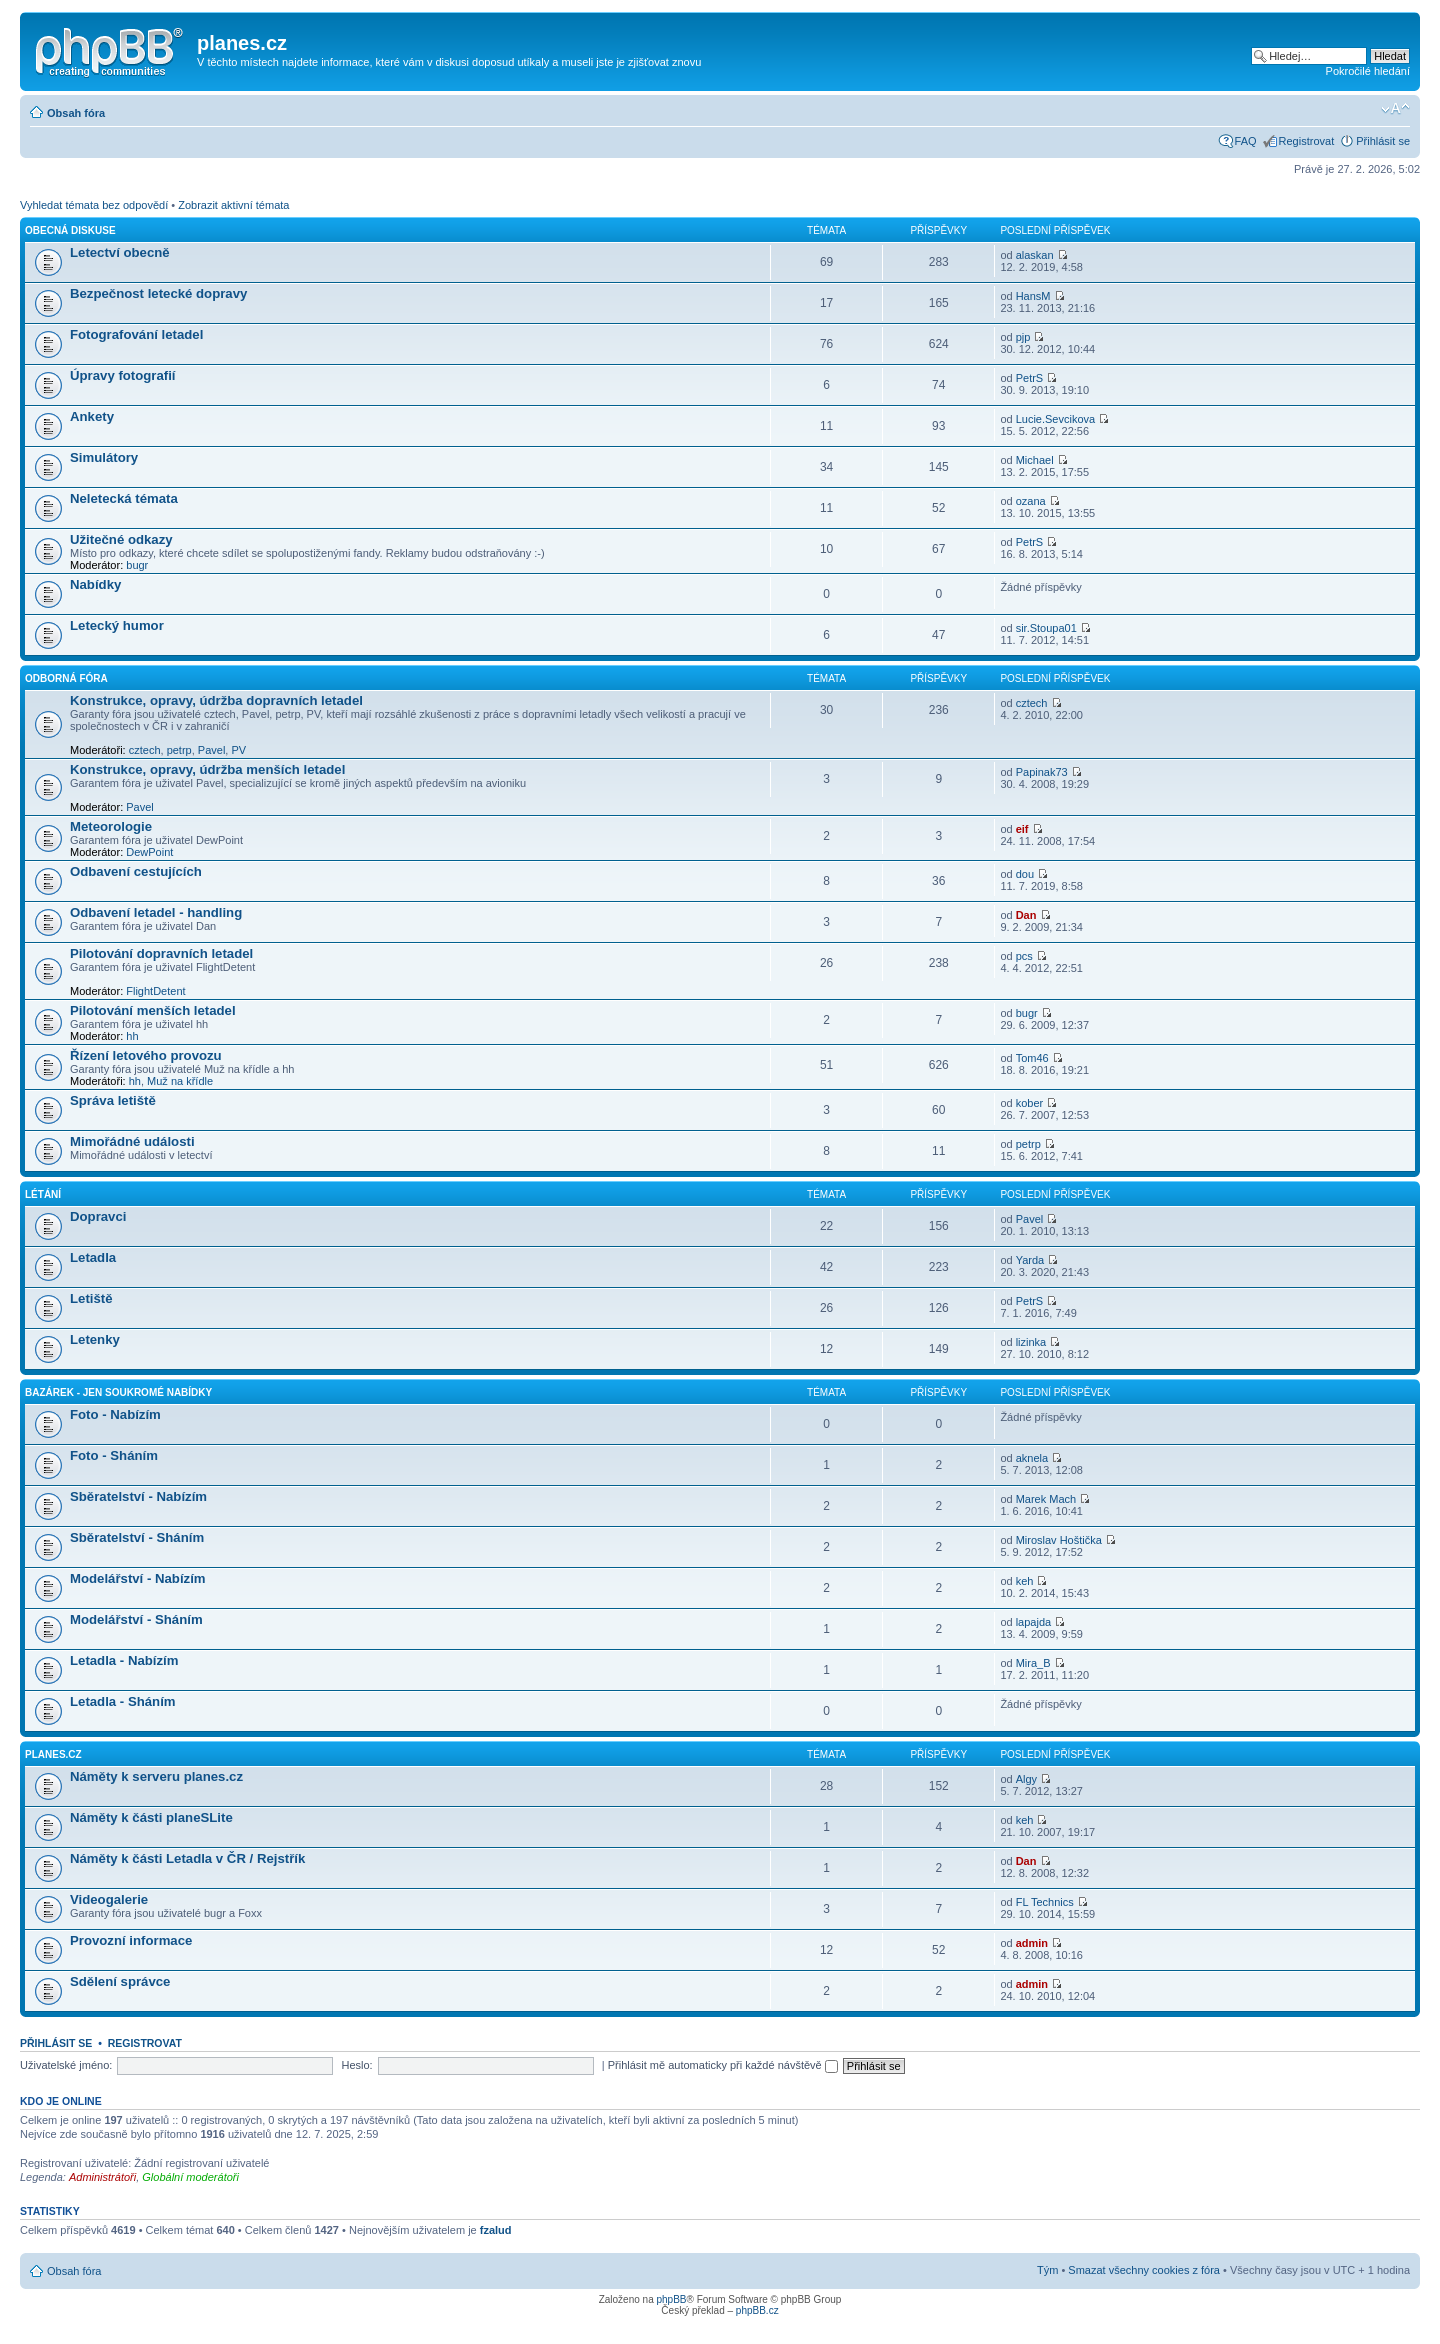 Image resolution: width=1440 pixels, height=2344 pixels. I want to click on PV, so click(238, 750).